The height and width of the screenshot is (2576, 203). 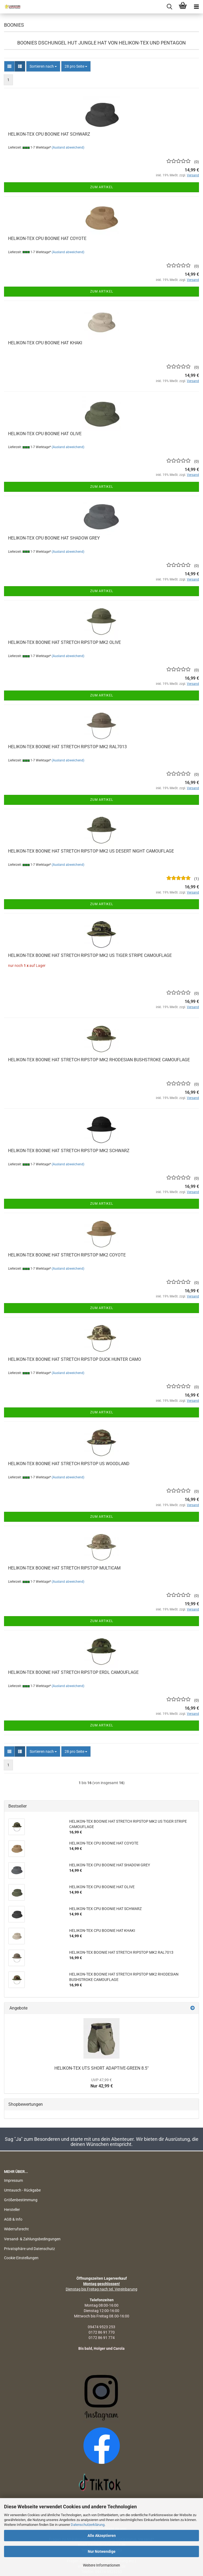 What do you see at coordinates (13, 2219) in the screenshot?
I see `AGB & Info` at bounding box center [13, 2219].